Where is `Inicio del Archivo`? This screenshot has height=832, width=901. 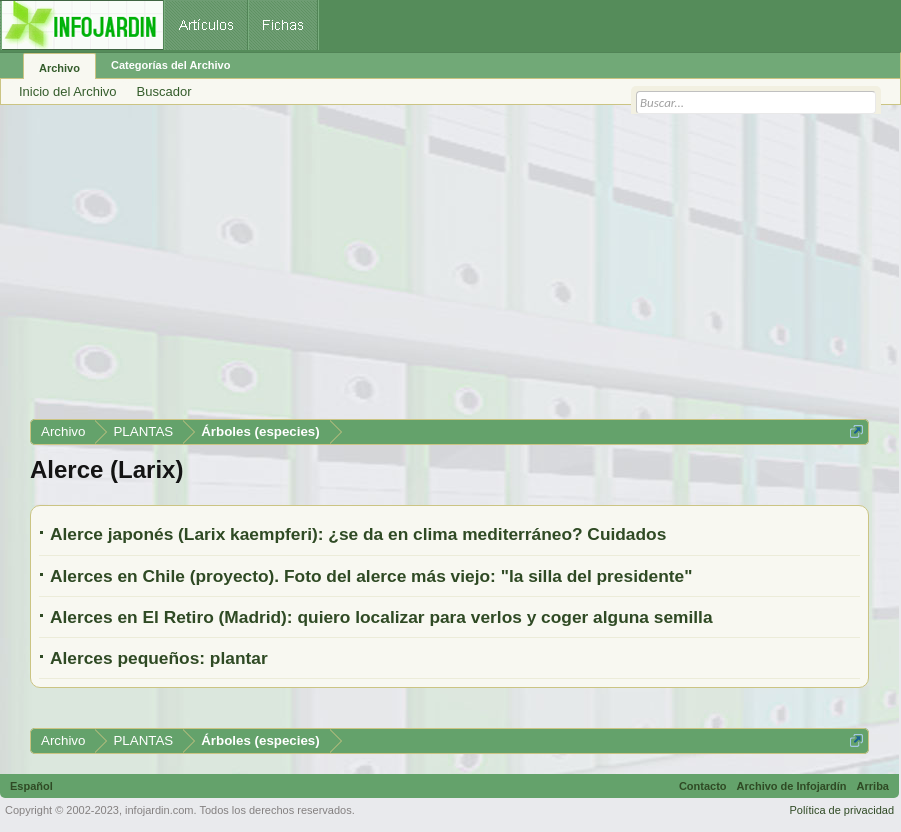 Inicio del Archivo is located at coordinates (68, 91).